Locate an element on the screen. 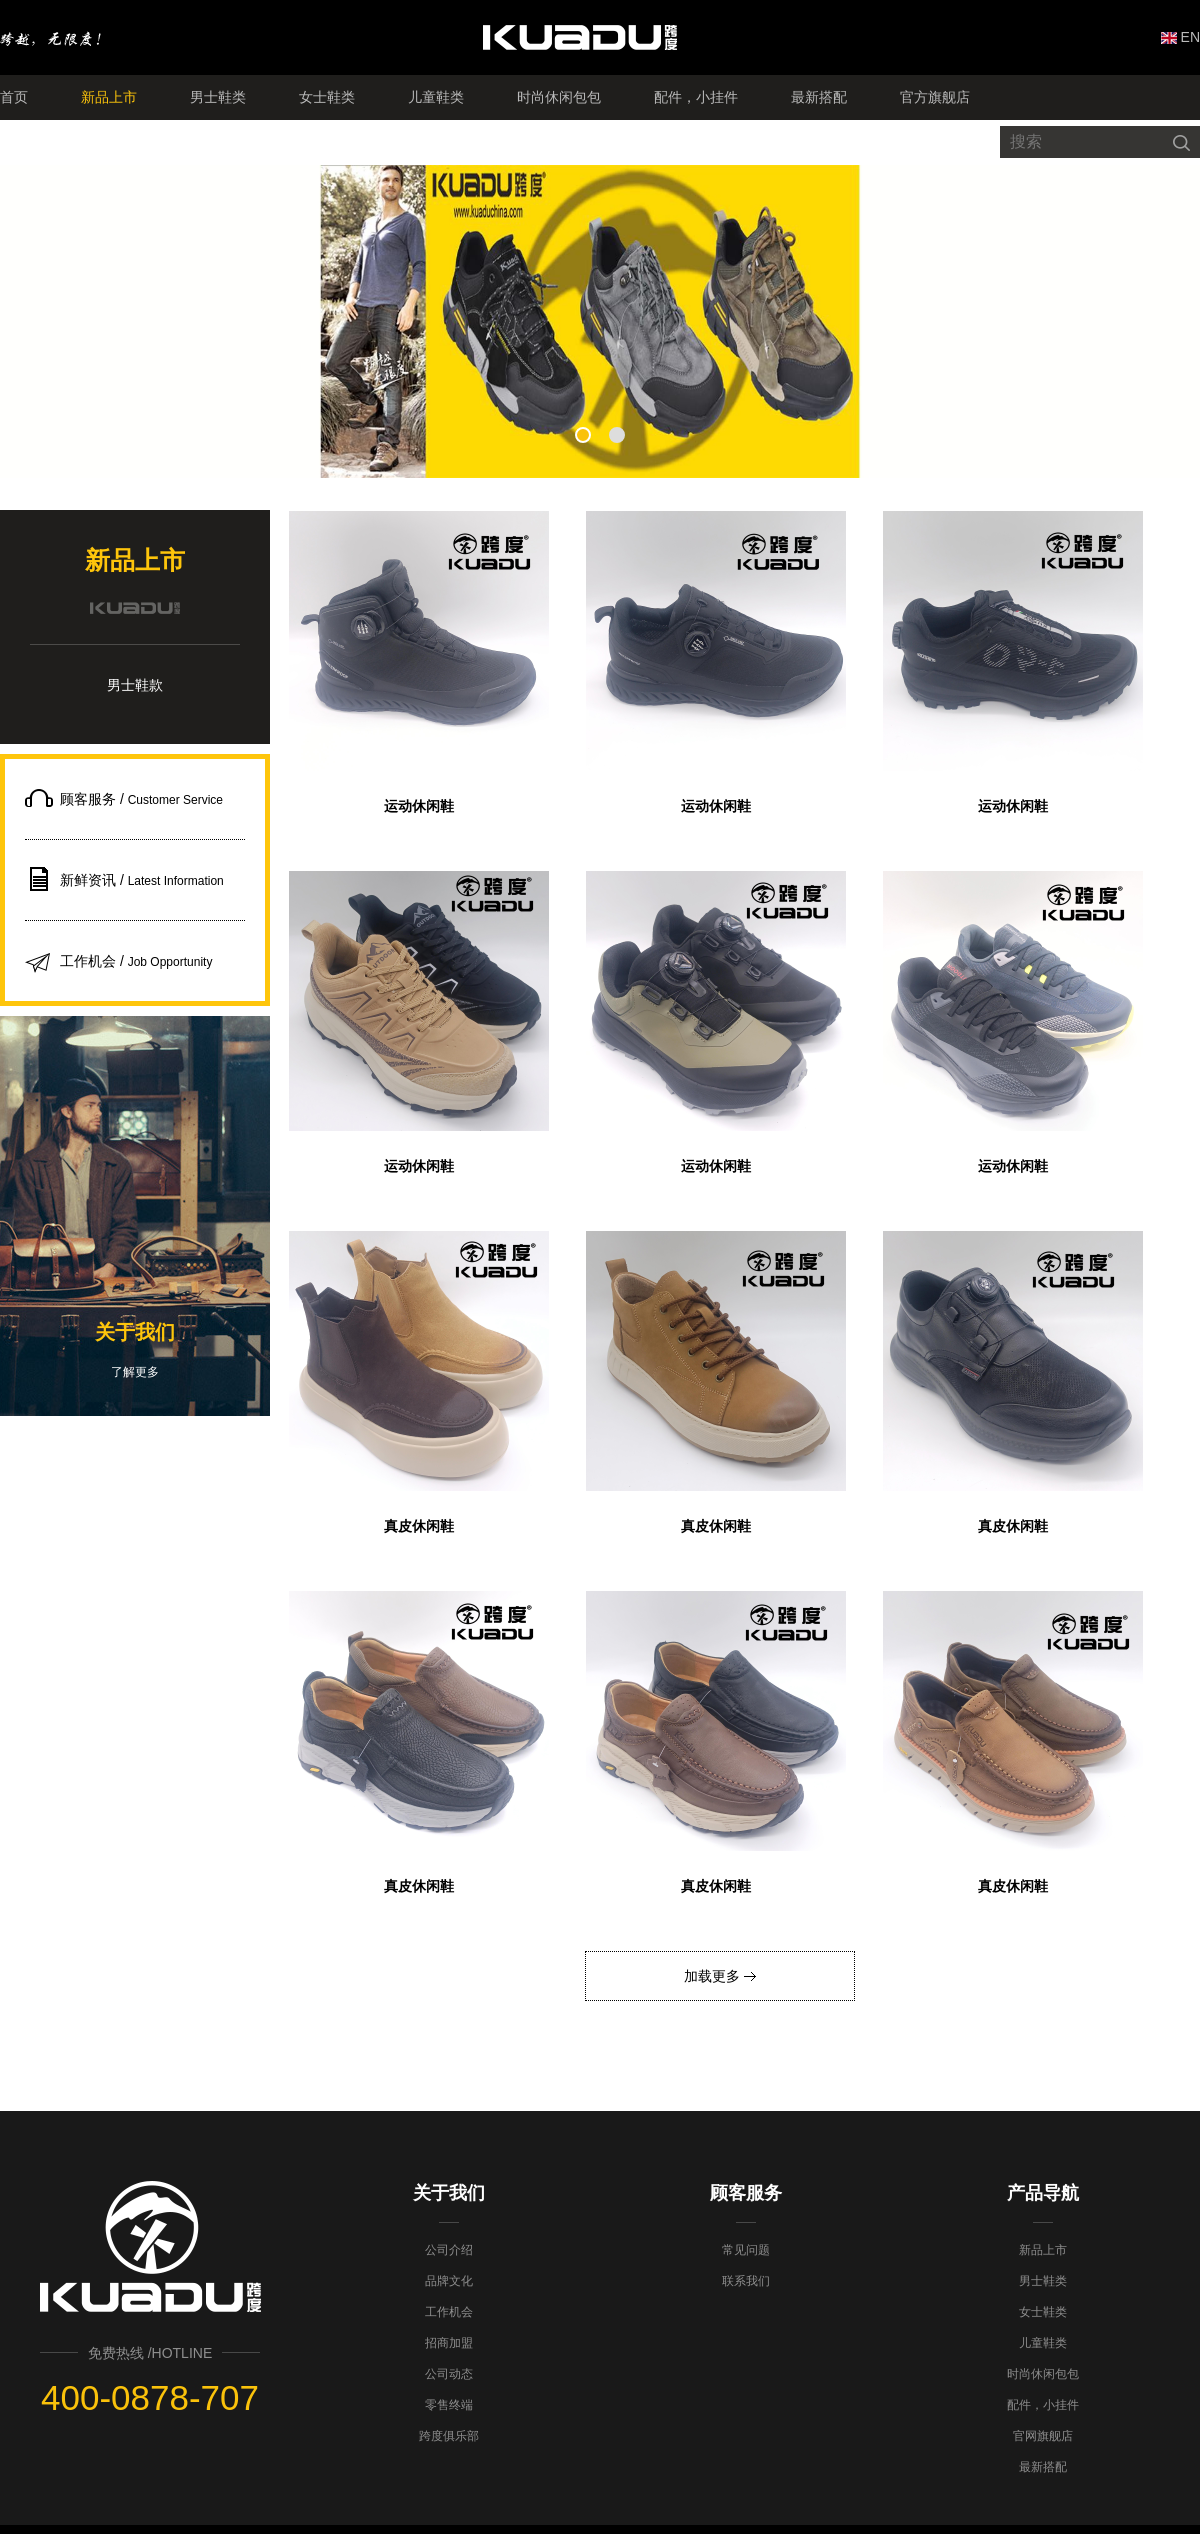 The image size is (1200, 2534). 零售终端 is located at coordinates (449, 2405).